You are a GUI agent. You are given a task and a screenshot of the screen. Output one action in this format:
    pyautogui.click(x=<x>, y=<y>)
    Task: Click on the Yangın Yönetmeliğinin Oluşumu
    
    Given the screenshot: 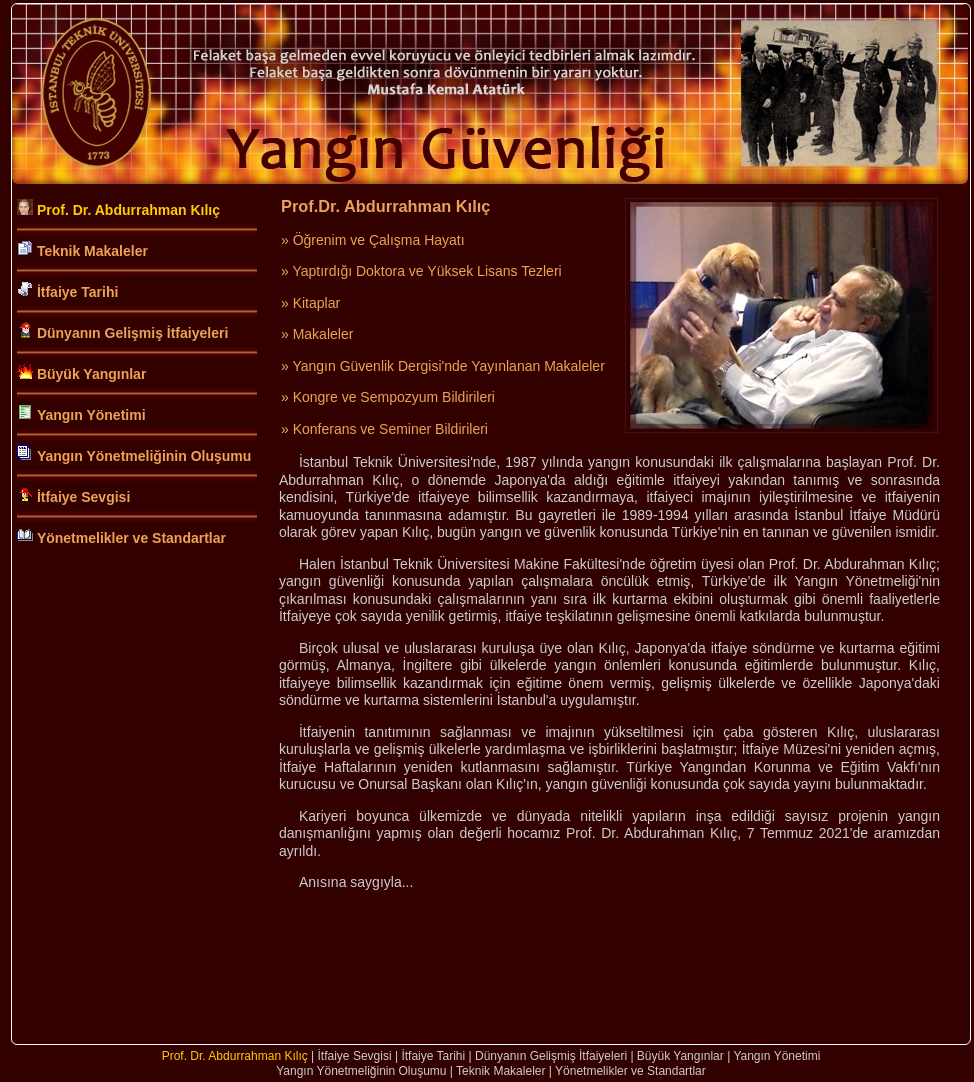 What is the action you would take?
    pyautogui.click(x=144, y=456)
    